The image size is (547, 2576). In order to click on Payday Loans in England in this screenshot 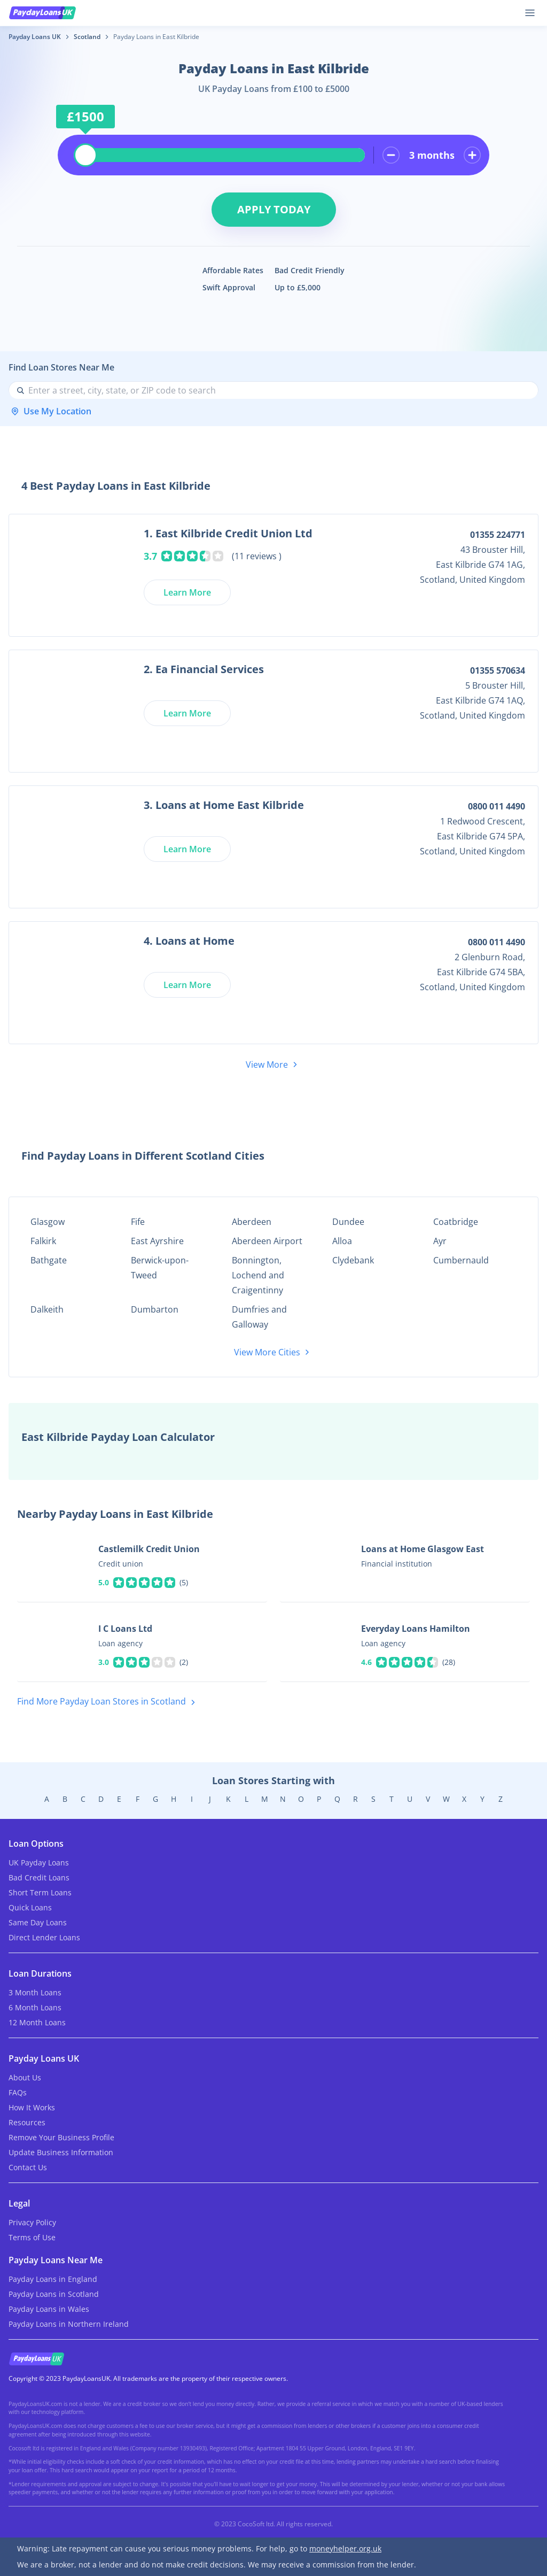, I will do `click(53, 2279)`.